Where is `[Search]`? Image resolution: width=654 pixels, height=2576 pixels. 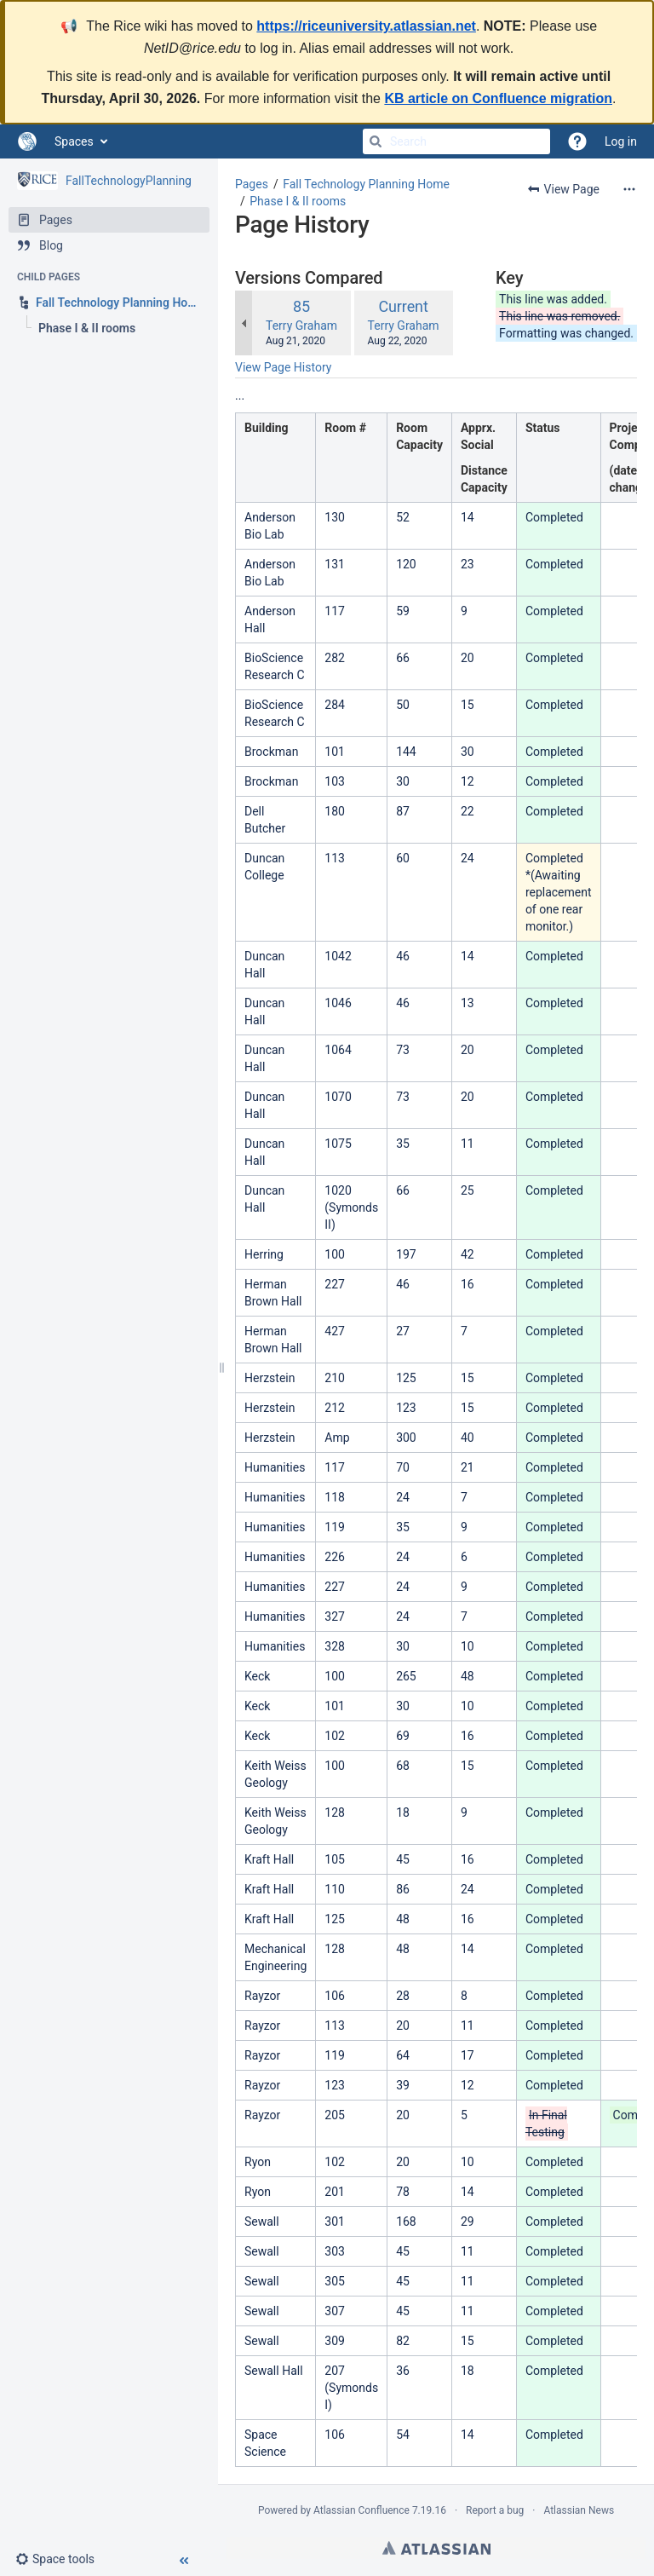
[Search] is located at coordinates (375, 141).